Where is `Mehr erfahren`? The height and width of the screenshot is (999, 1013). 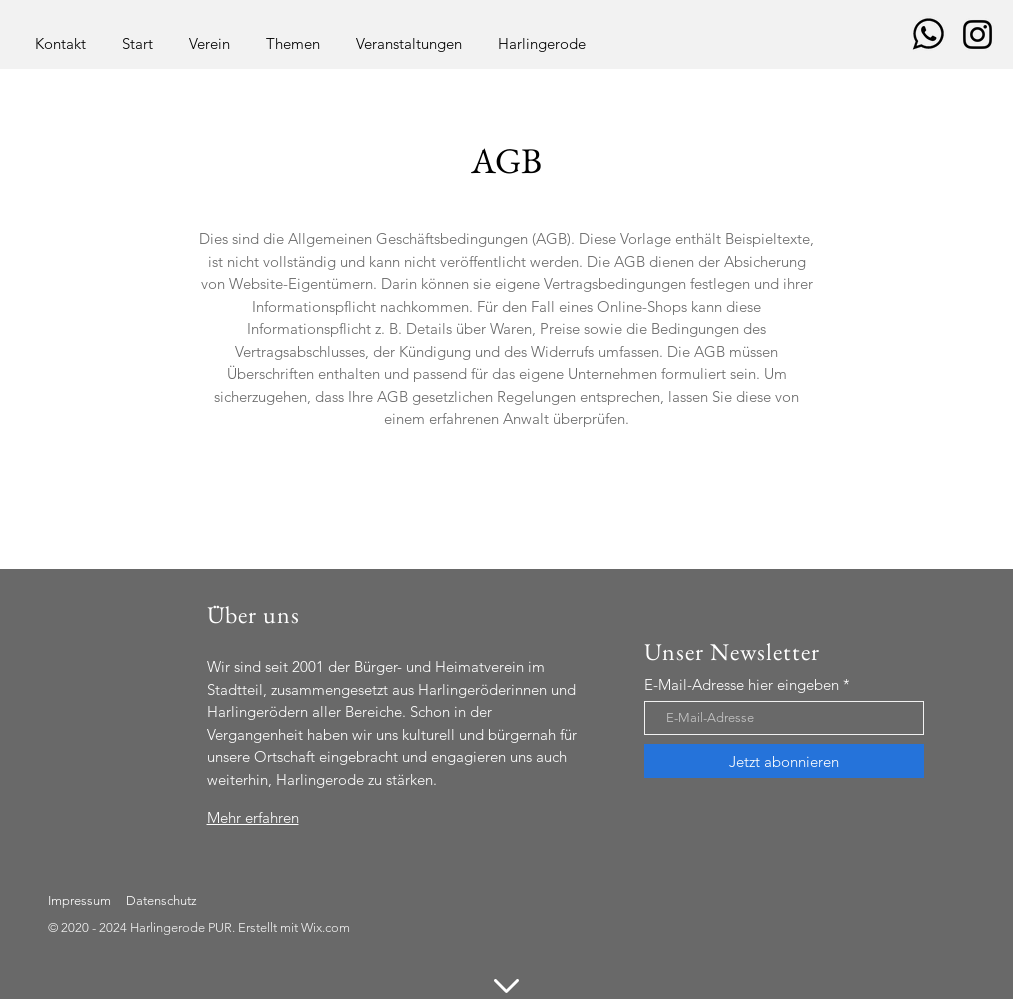
Mehr erfahren is located at coordinates (253, 817).